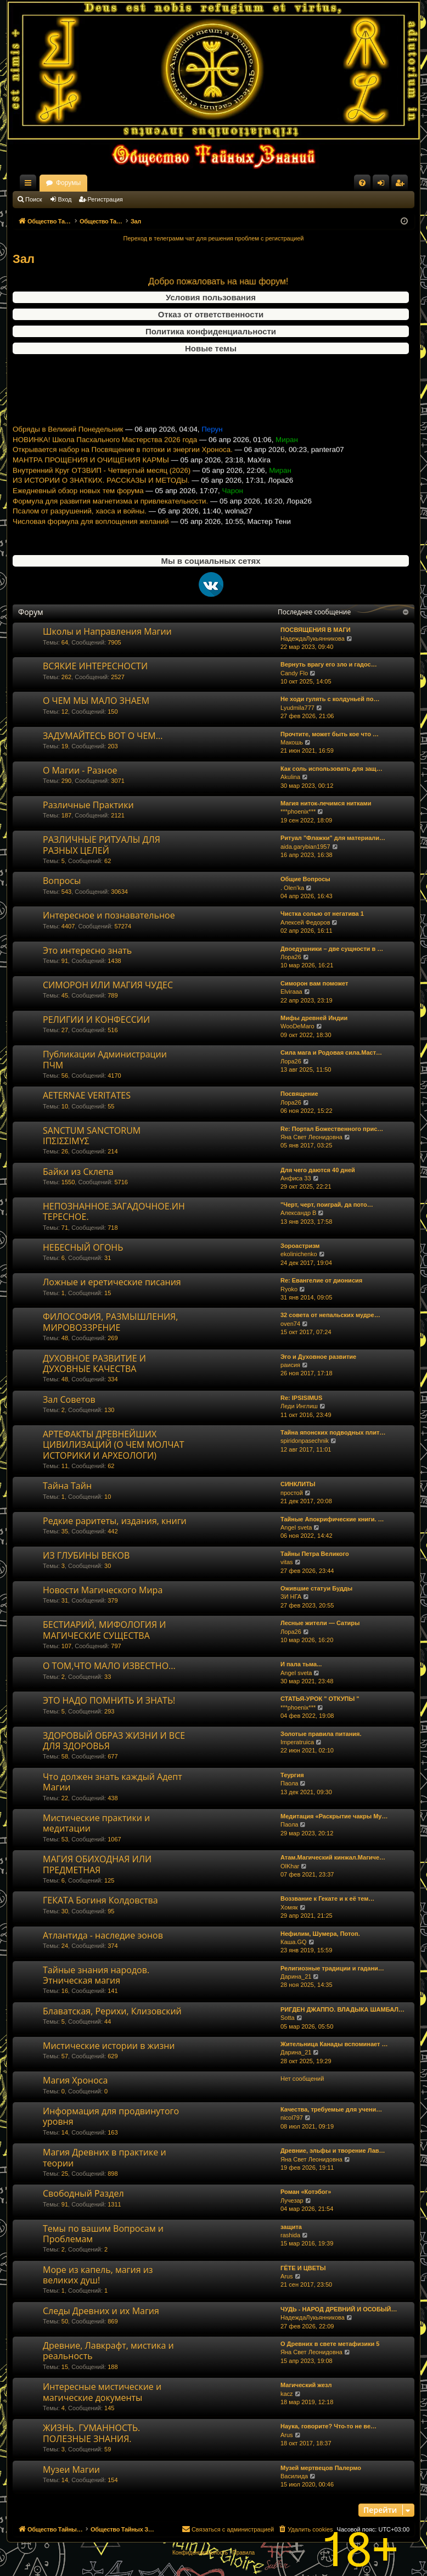 This screenshot has height=2576, width=427. What do you see at coordinates (314, 983) in the screenshot?
I see `Симорон вам поможет` at bounding box center [314, 983].